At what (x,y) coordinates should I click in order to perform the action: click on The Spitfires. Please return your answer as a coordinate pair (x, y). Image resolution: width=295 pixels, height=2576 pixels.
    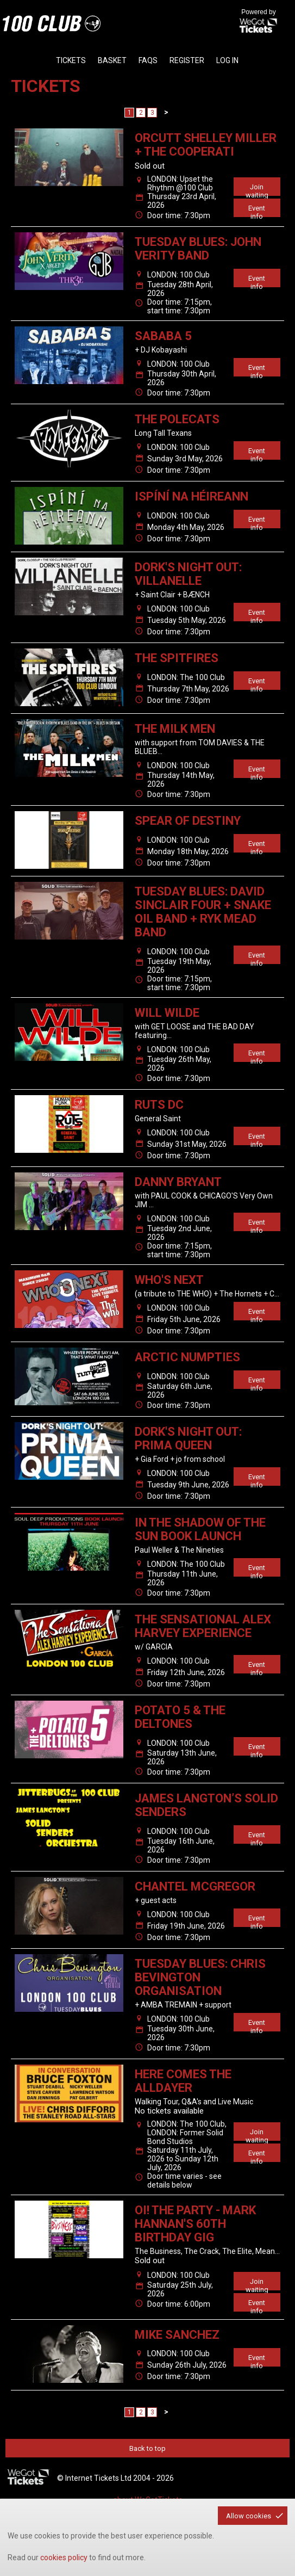
    Looking at the image, I should click on (176, 658).